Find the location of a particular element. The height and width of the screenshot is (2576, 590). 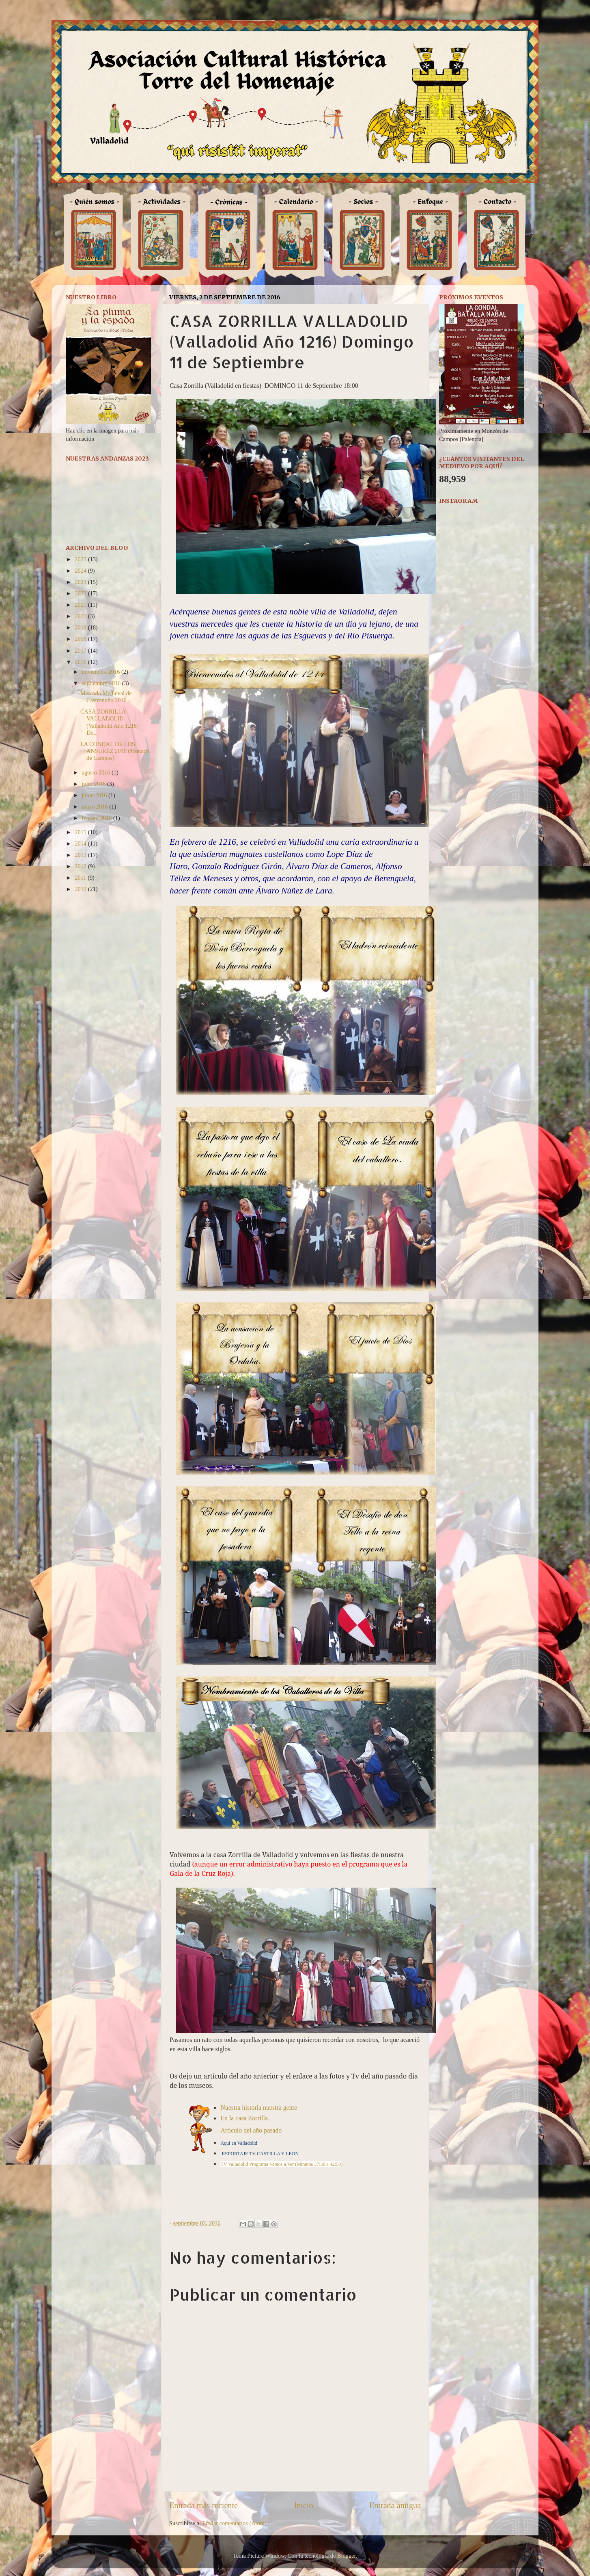

septiembre 2016 is located at coordinates (102, 683).